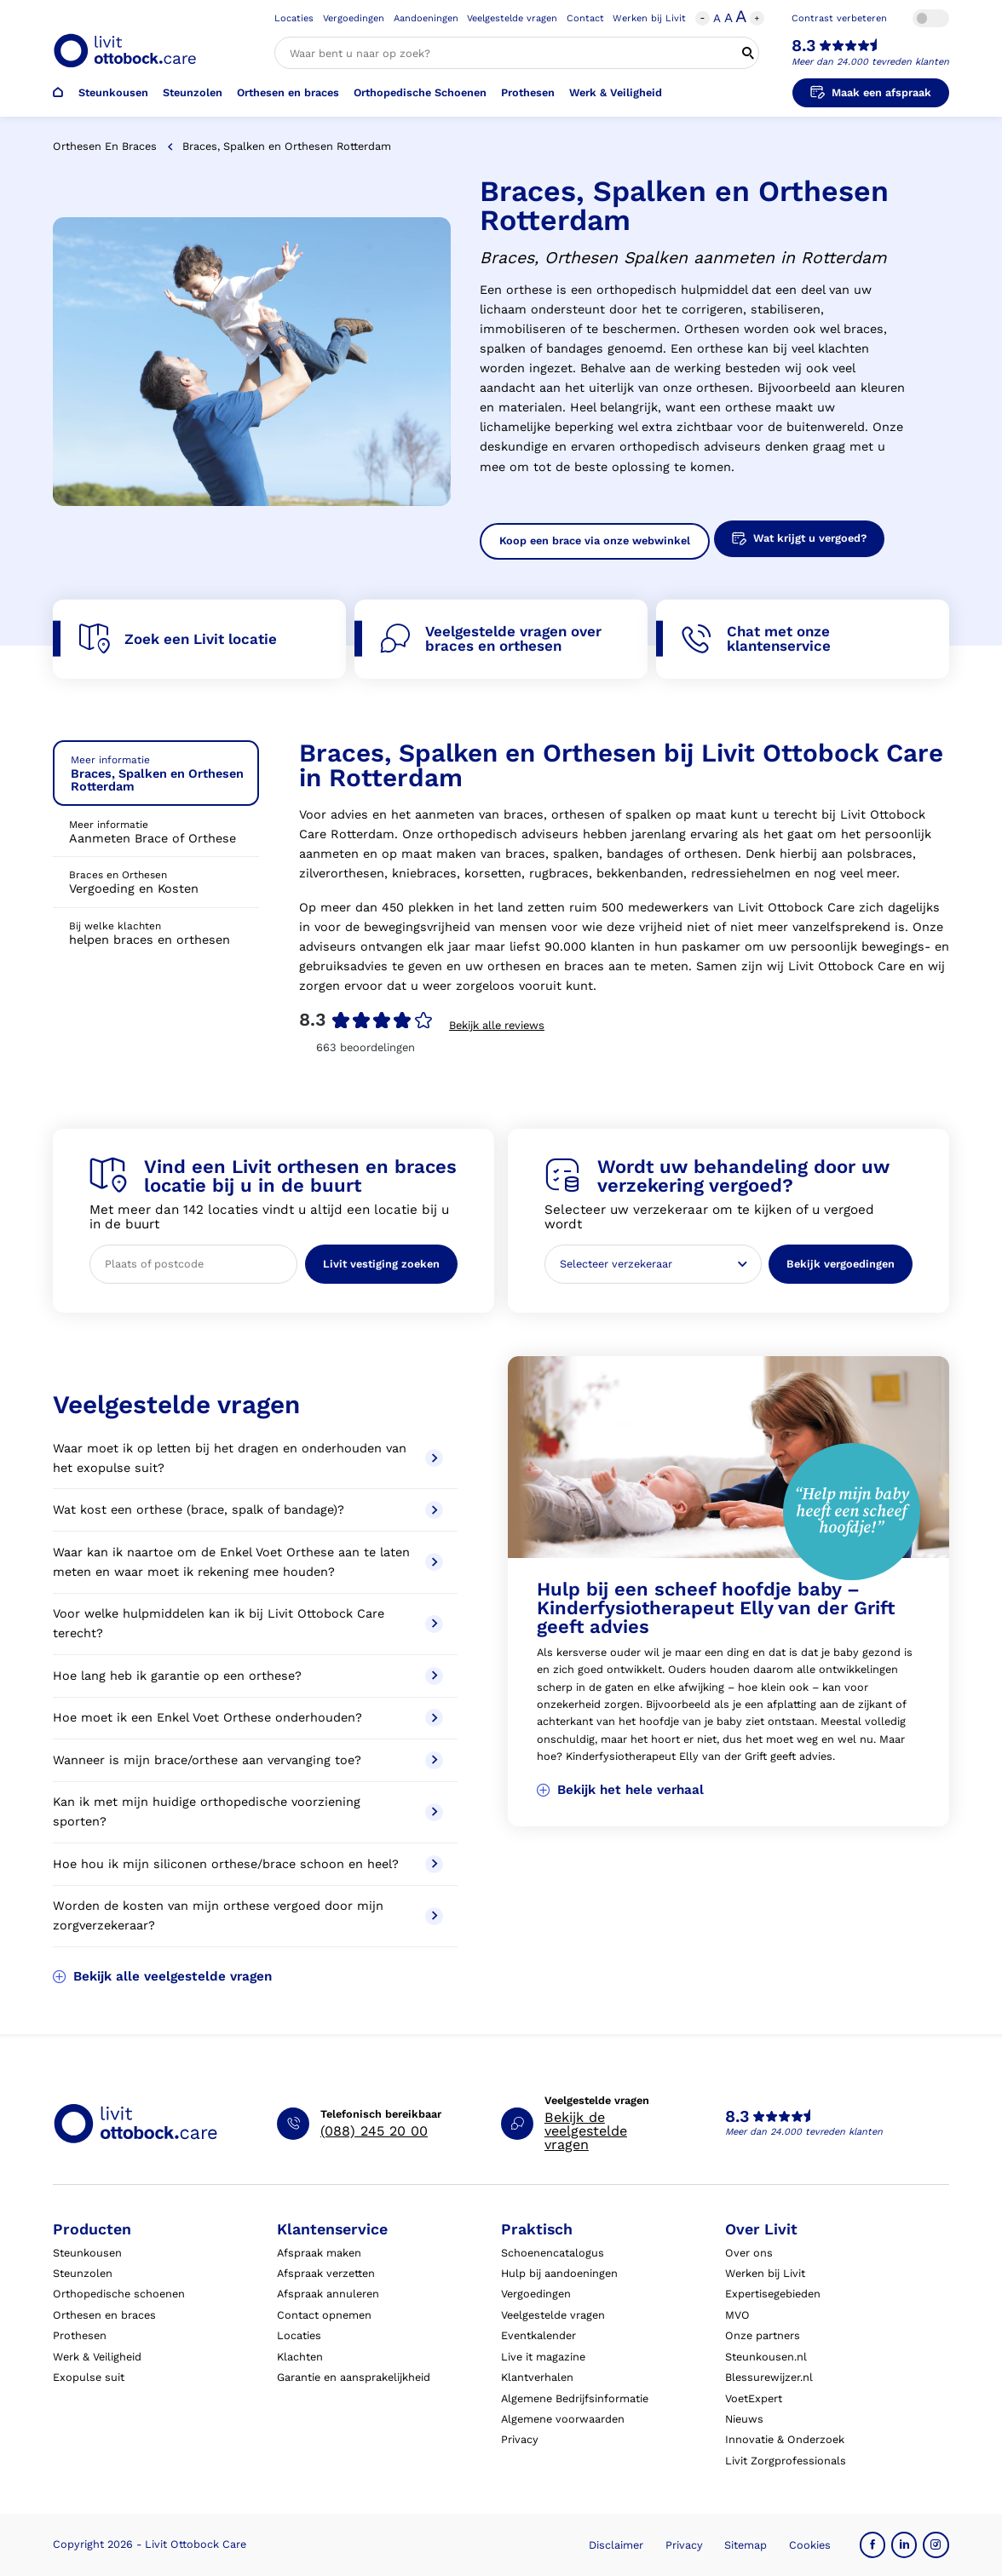  What do you see at coordinates (512, 18) in the screenshot?
I see `Veelgestelde vragen` at bounding box center [512, 18].